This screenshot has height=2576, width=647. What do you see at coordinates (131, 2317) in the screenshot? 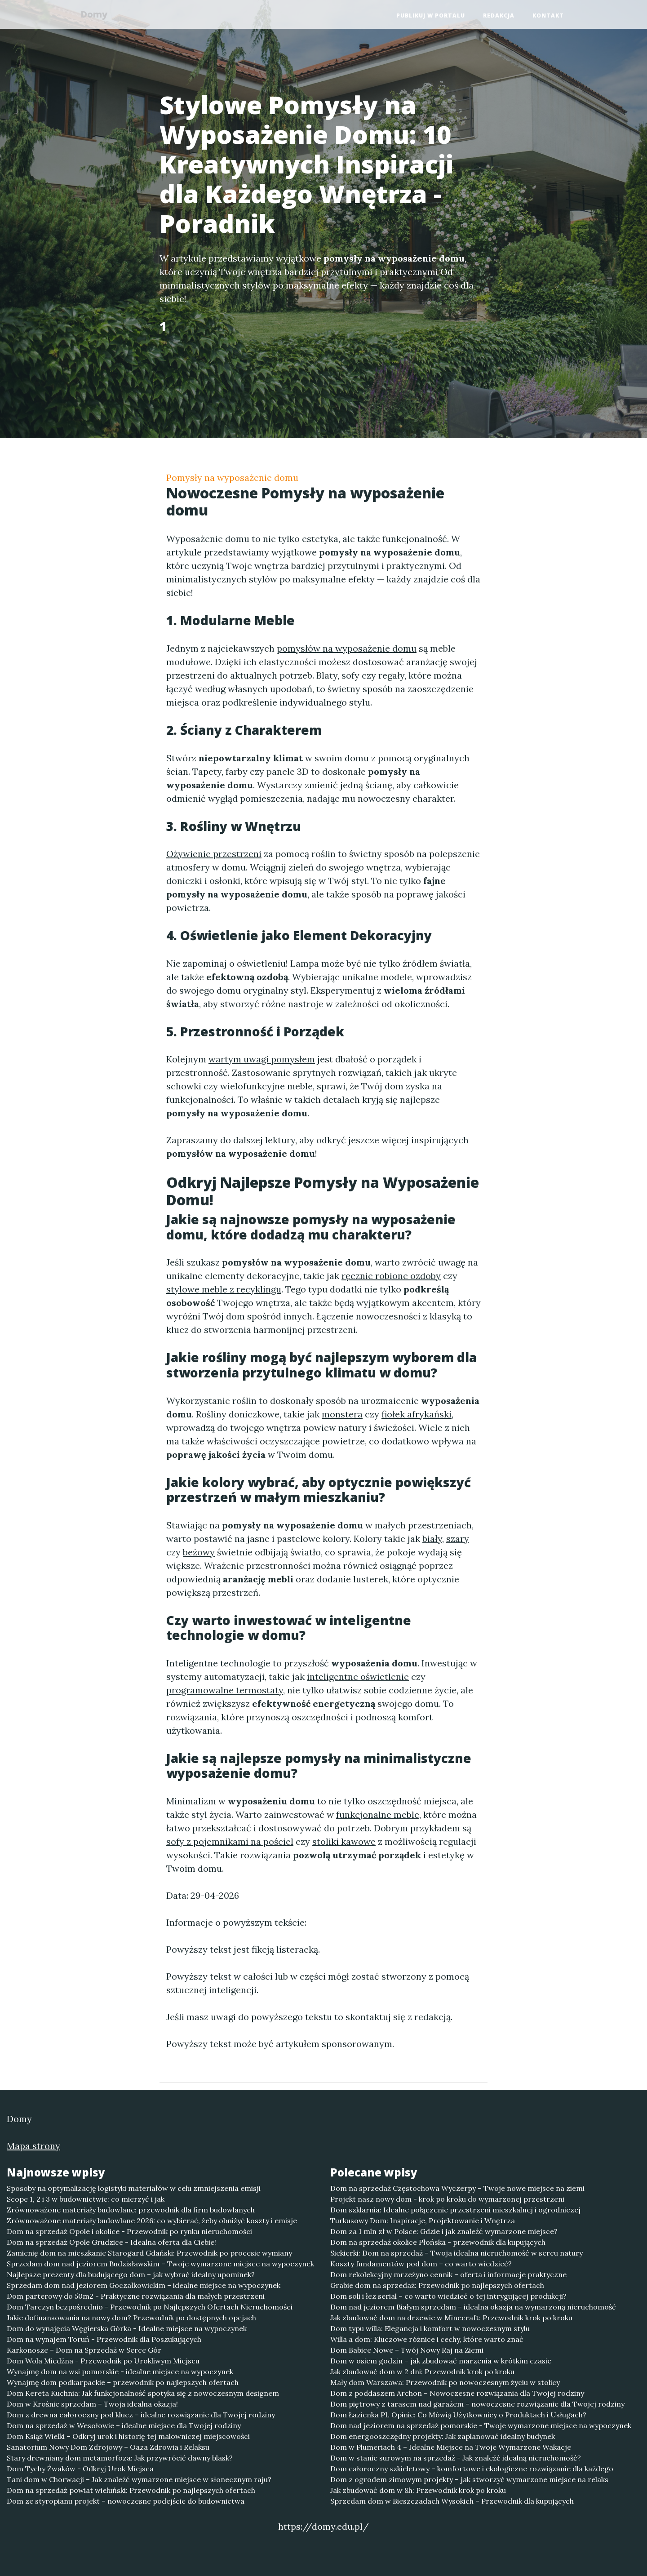
I see `Jakie dofinansowania na nowy dom? Przewodnik po dostępnych opcjach` at bounding box center [131, 2317].